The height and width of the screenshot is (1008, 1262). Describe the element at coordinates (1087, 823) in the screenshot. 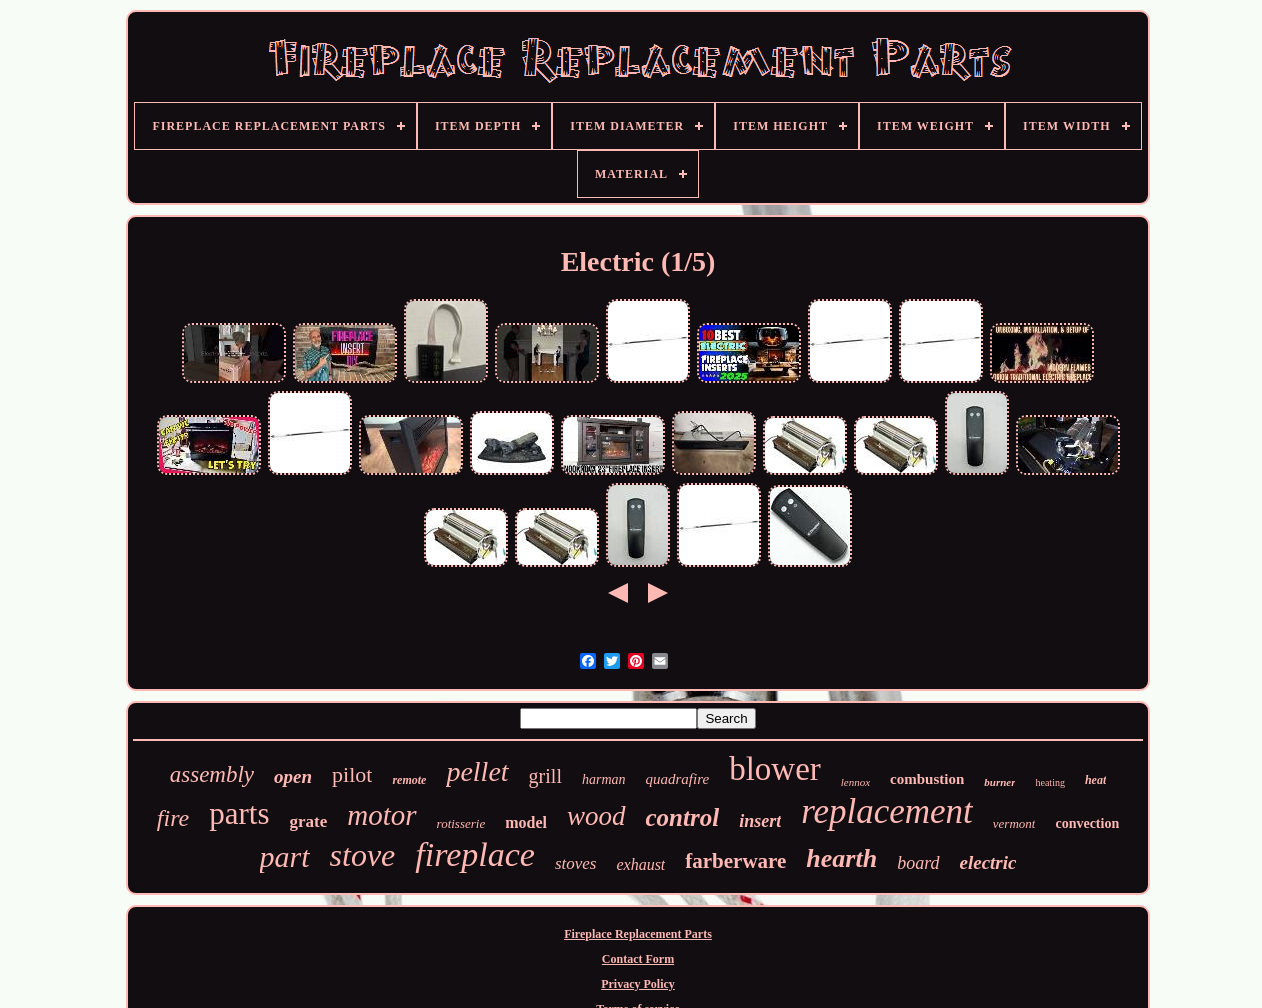

I see `convection` at that location.